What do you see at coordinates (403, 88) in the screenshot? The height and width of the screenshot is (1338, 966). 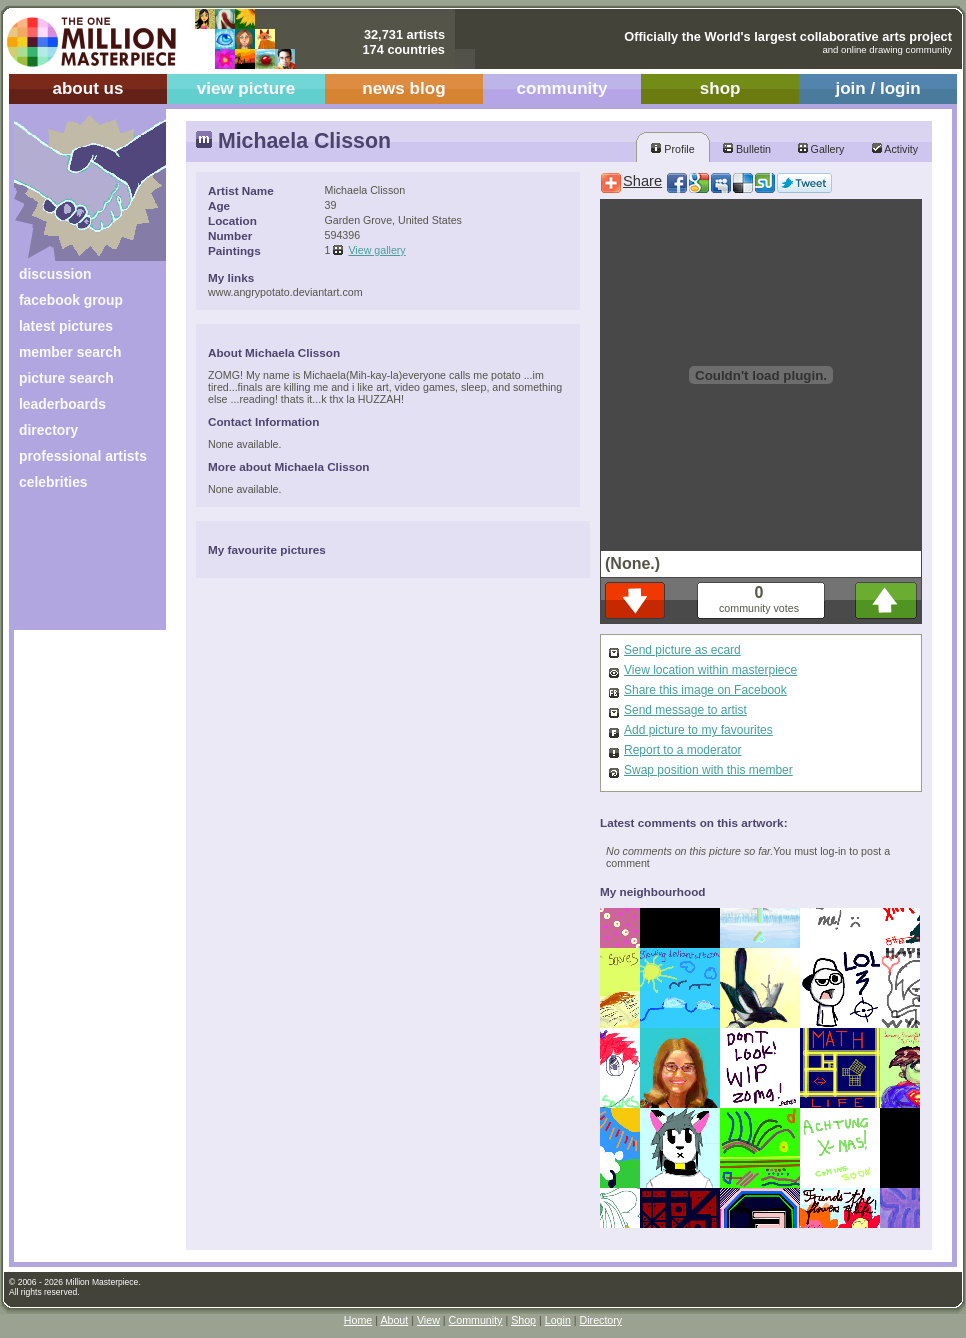 I see `news blog` at bounding box center [403, 88].